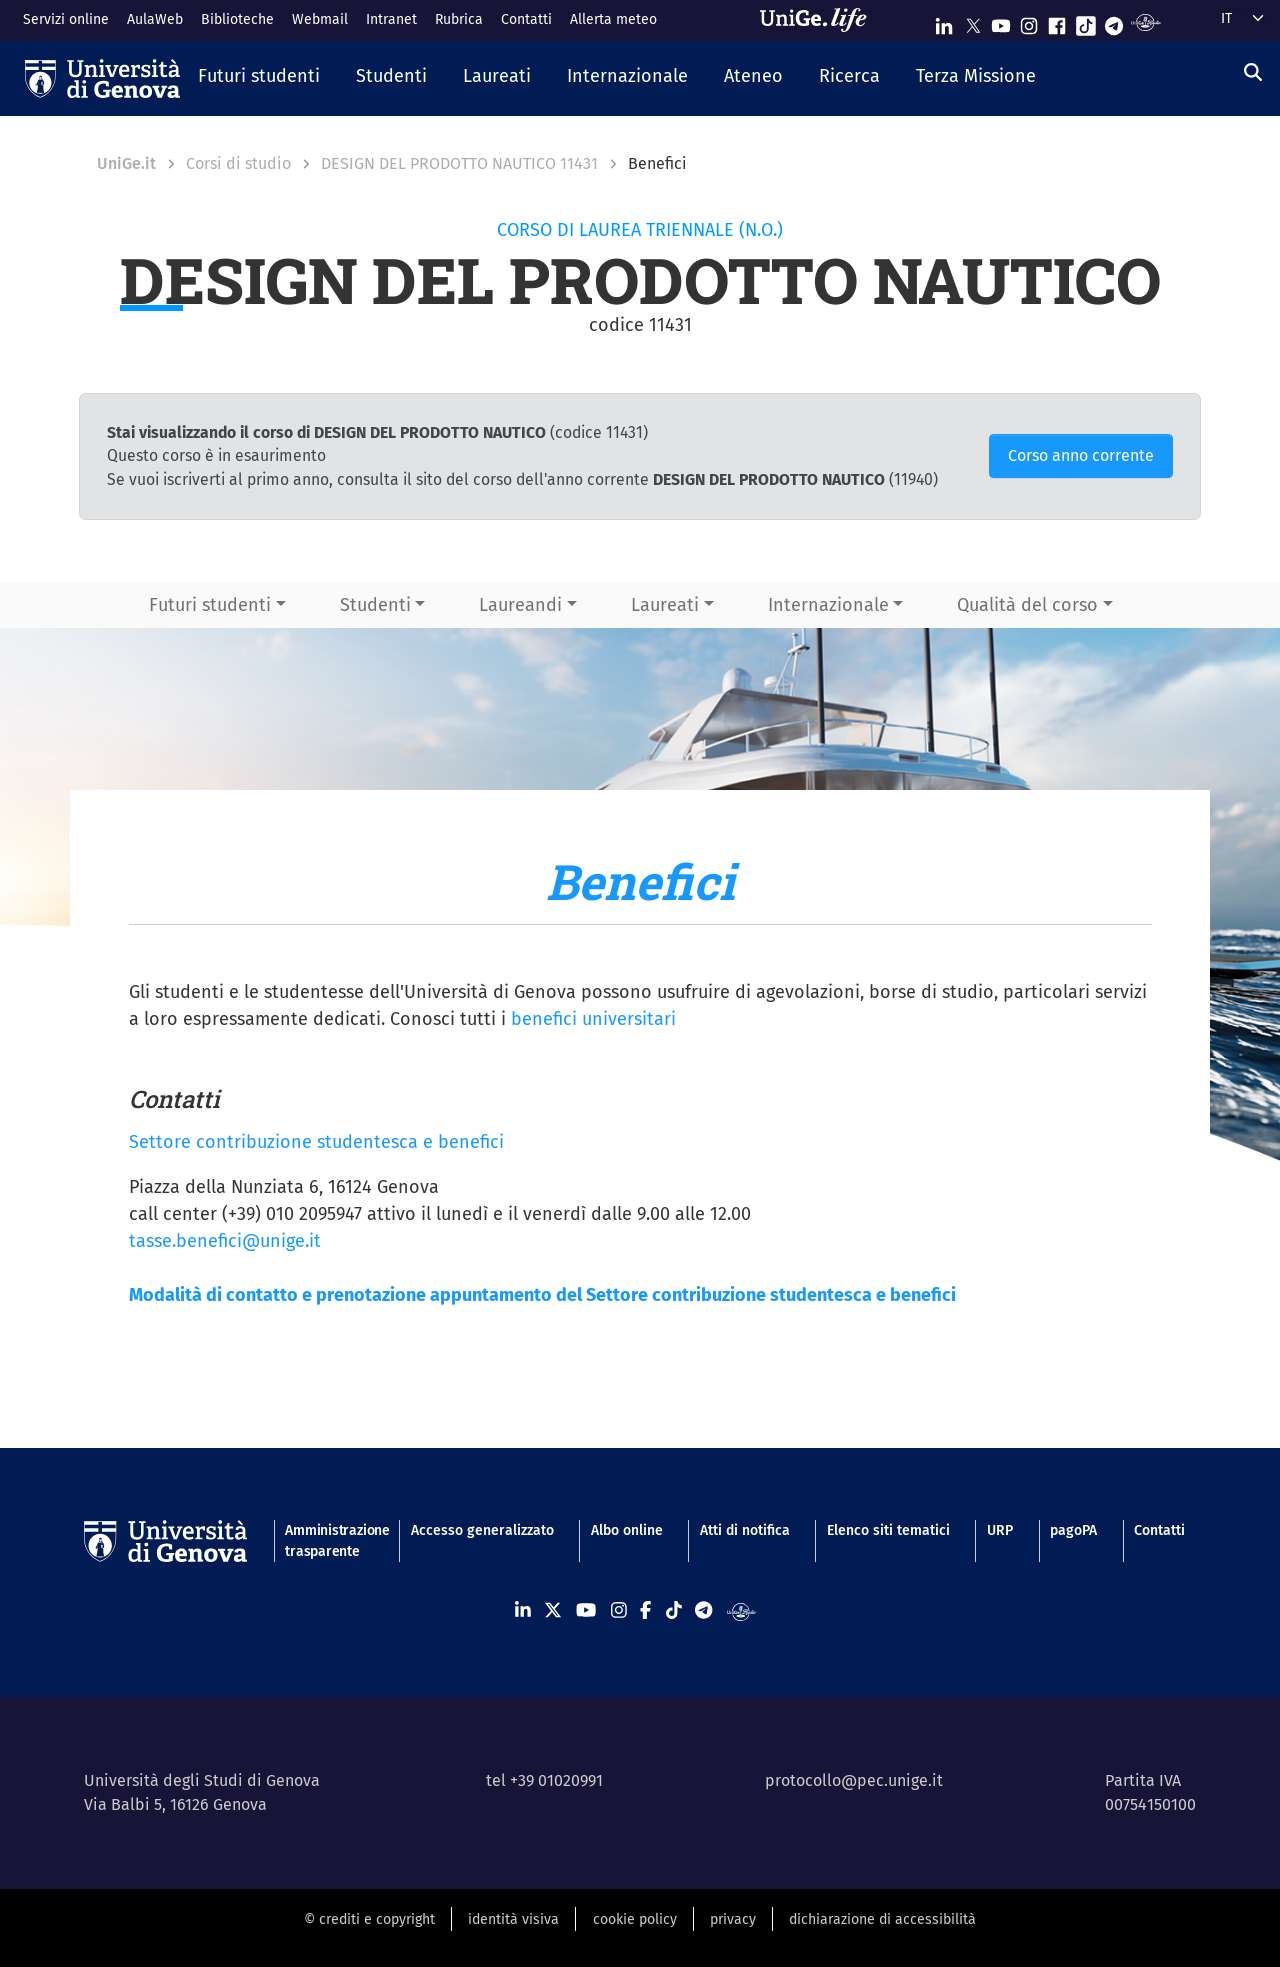  Describe the element at coordinates (882, 1919) in the screenshot. I see `dichiarazione di accessibilità` at that location.